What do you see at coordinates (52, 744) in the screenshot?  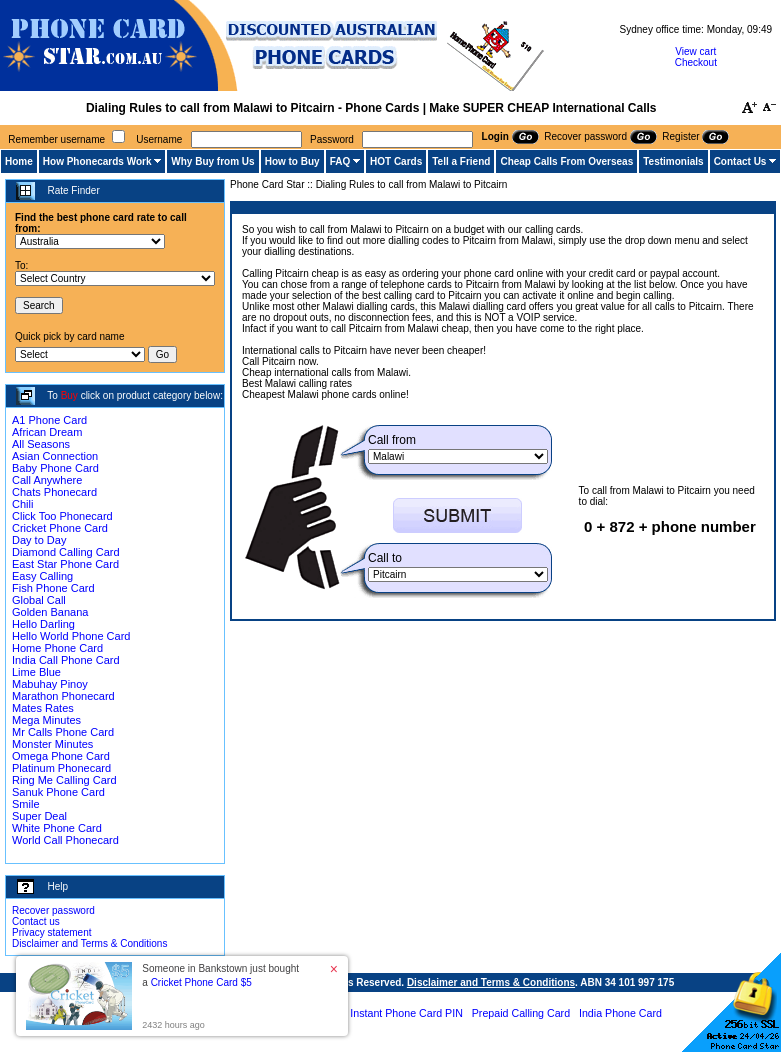 I see `Monster Minutes` at bounding box center [52, 744].